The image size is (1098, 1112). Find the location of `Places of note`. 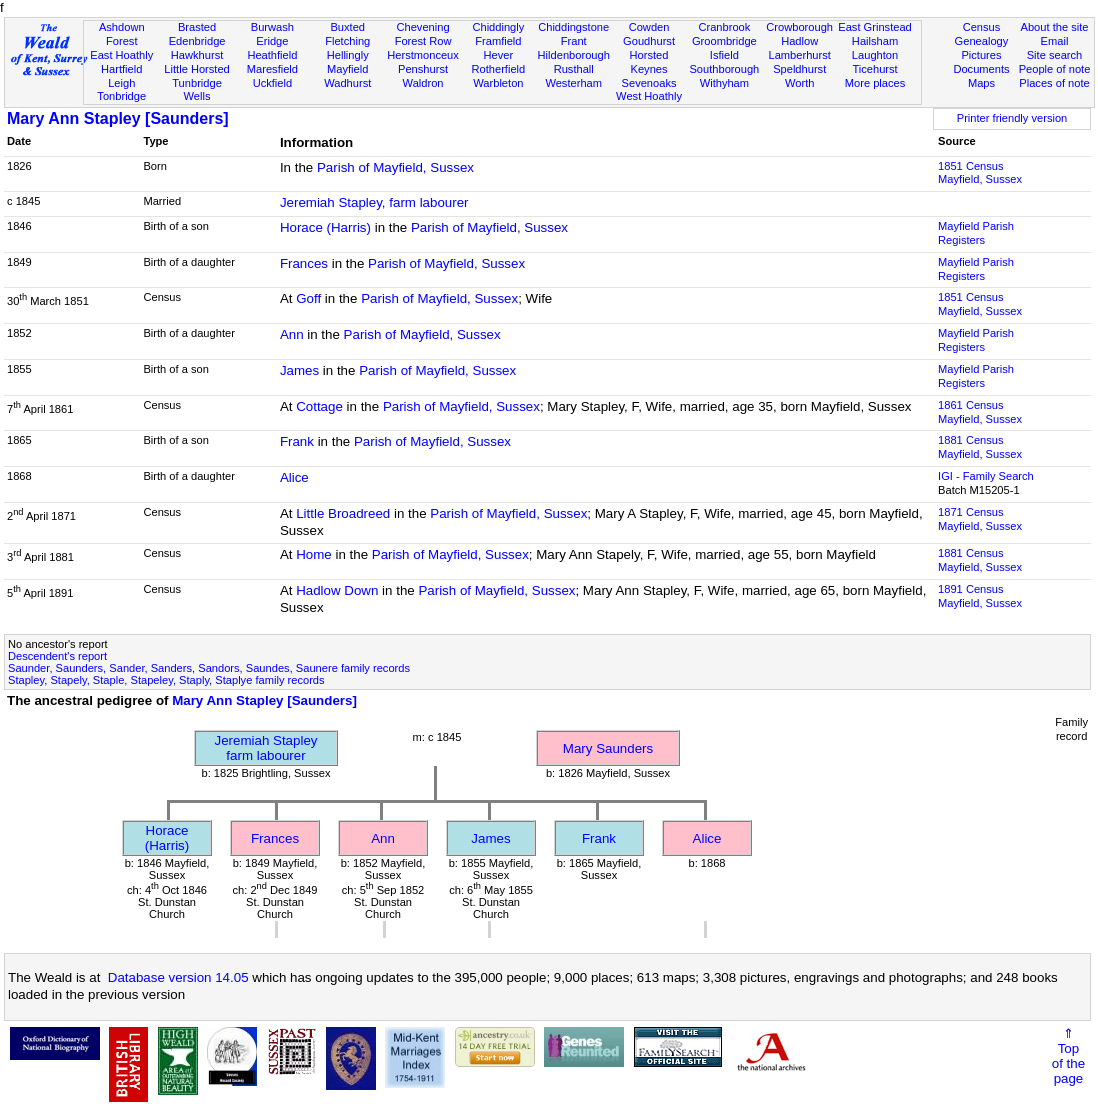

Places of note is located at coordinates (1054, 83).